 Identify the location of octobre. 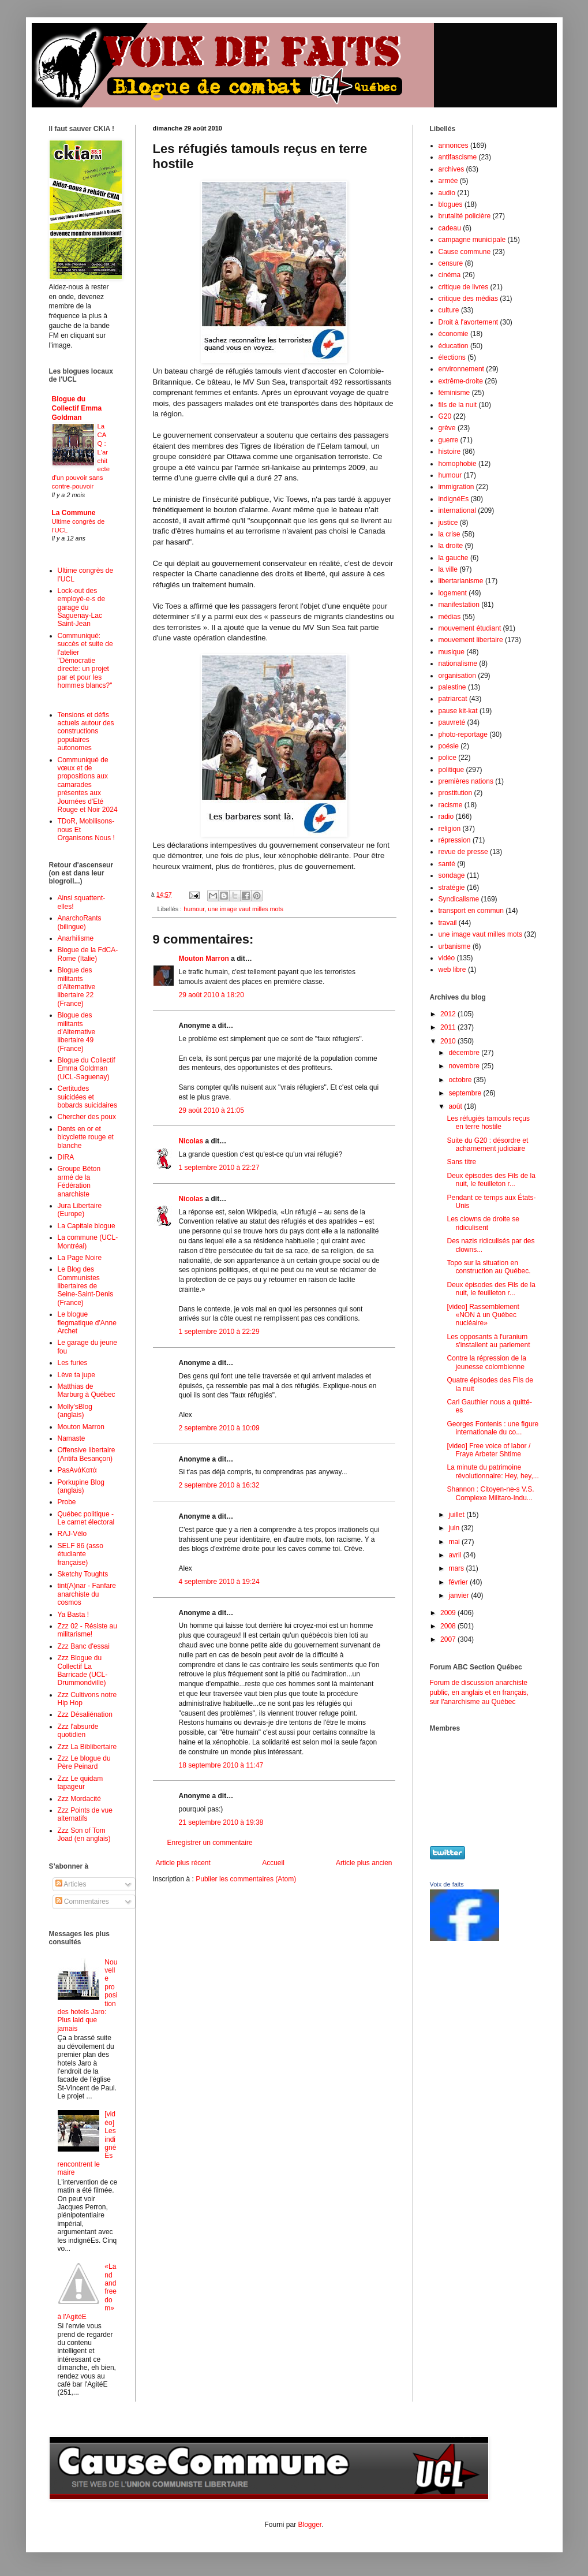
(460, 1080).